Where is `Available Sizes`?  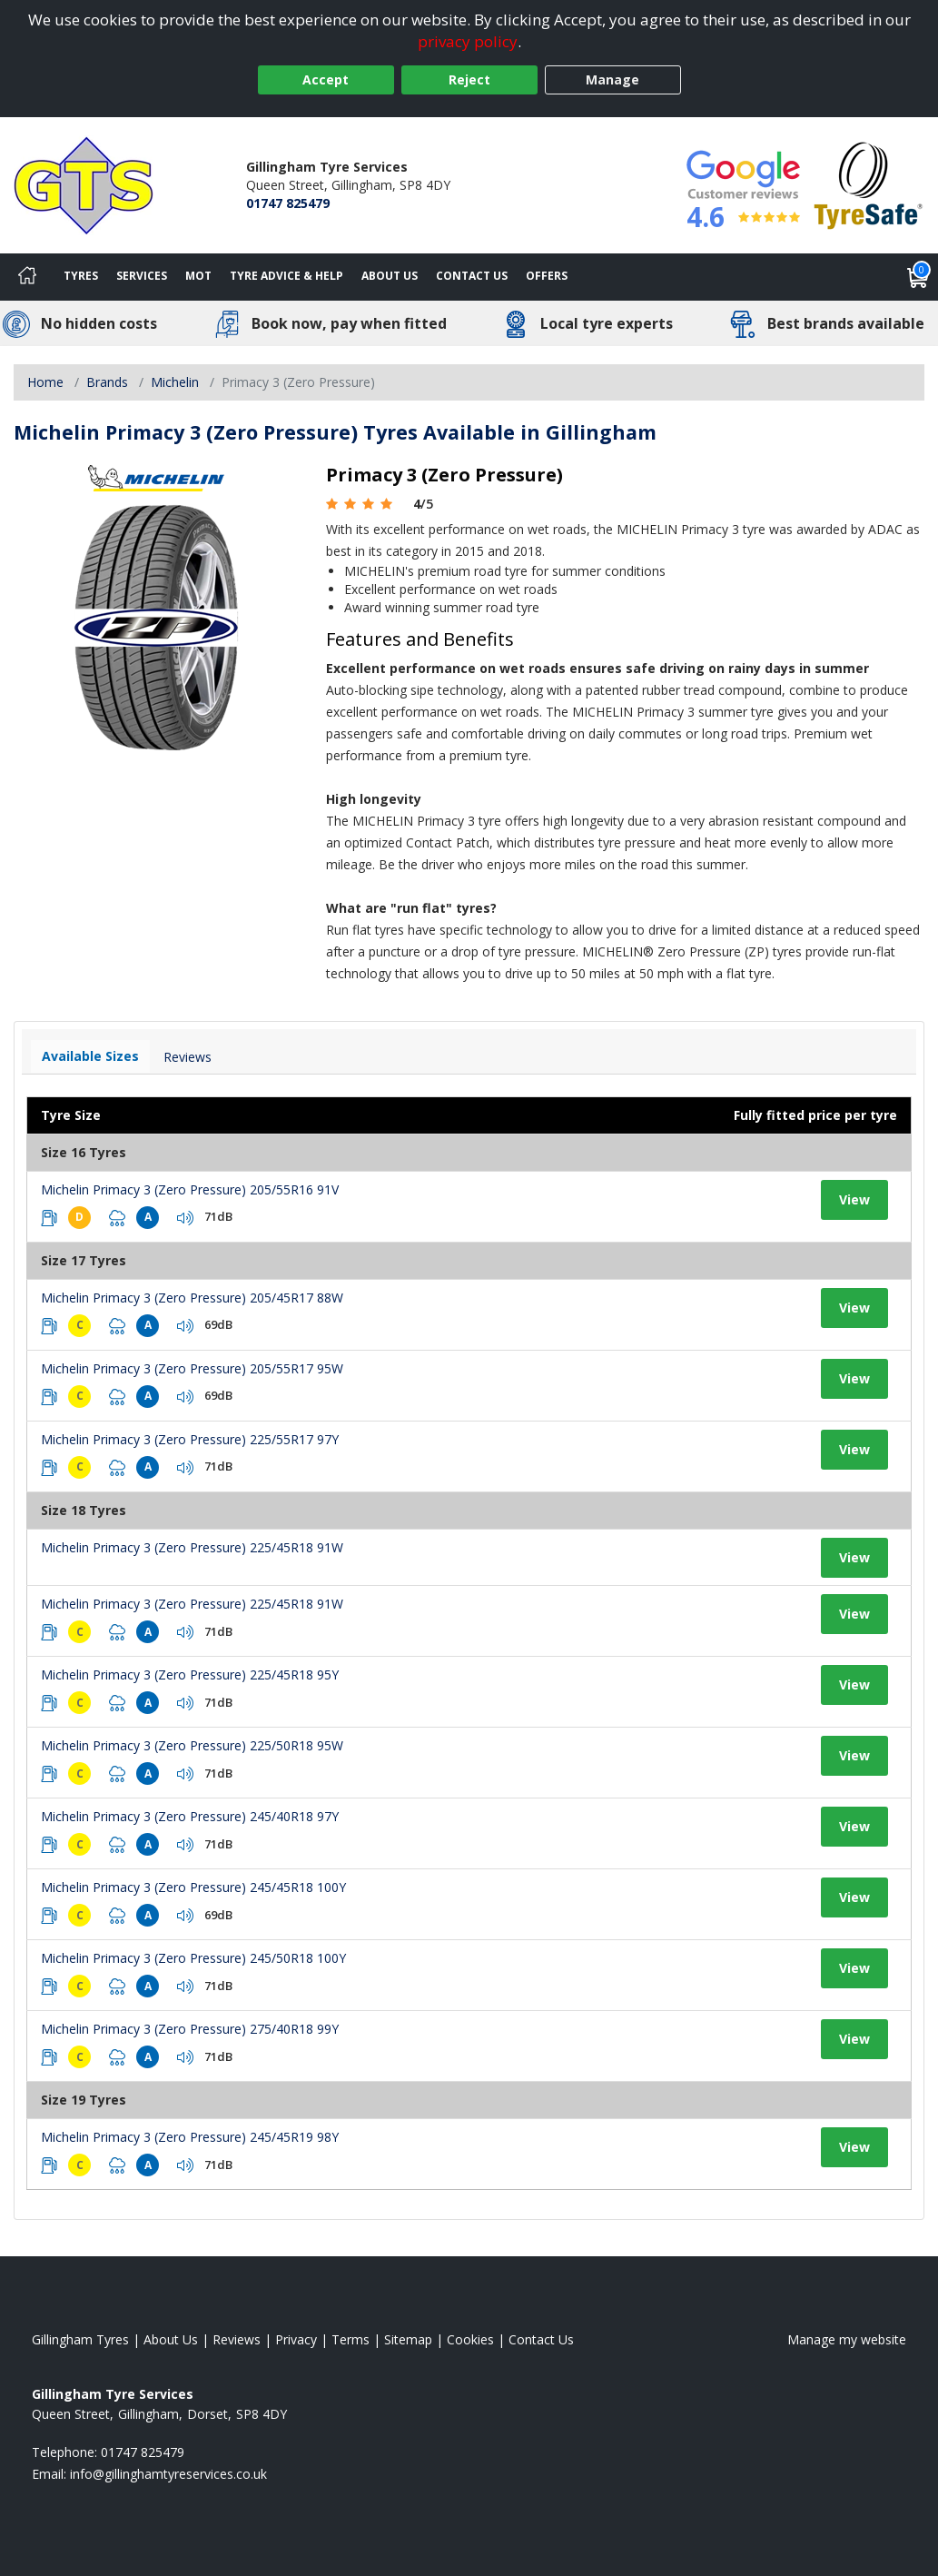
Available Sizes is located at coordinates (90, 1056).